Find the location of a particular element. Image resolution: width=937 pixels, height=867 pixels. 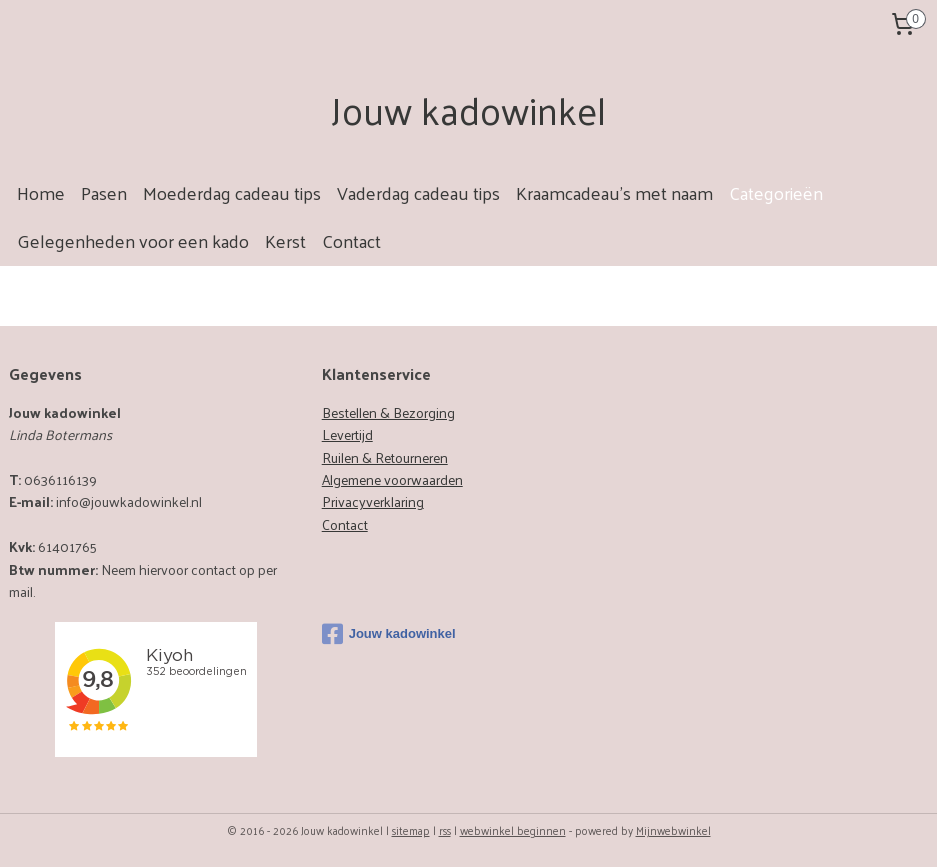

Kraamcadeau's met naam is located at coordinates (614, 192).